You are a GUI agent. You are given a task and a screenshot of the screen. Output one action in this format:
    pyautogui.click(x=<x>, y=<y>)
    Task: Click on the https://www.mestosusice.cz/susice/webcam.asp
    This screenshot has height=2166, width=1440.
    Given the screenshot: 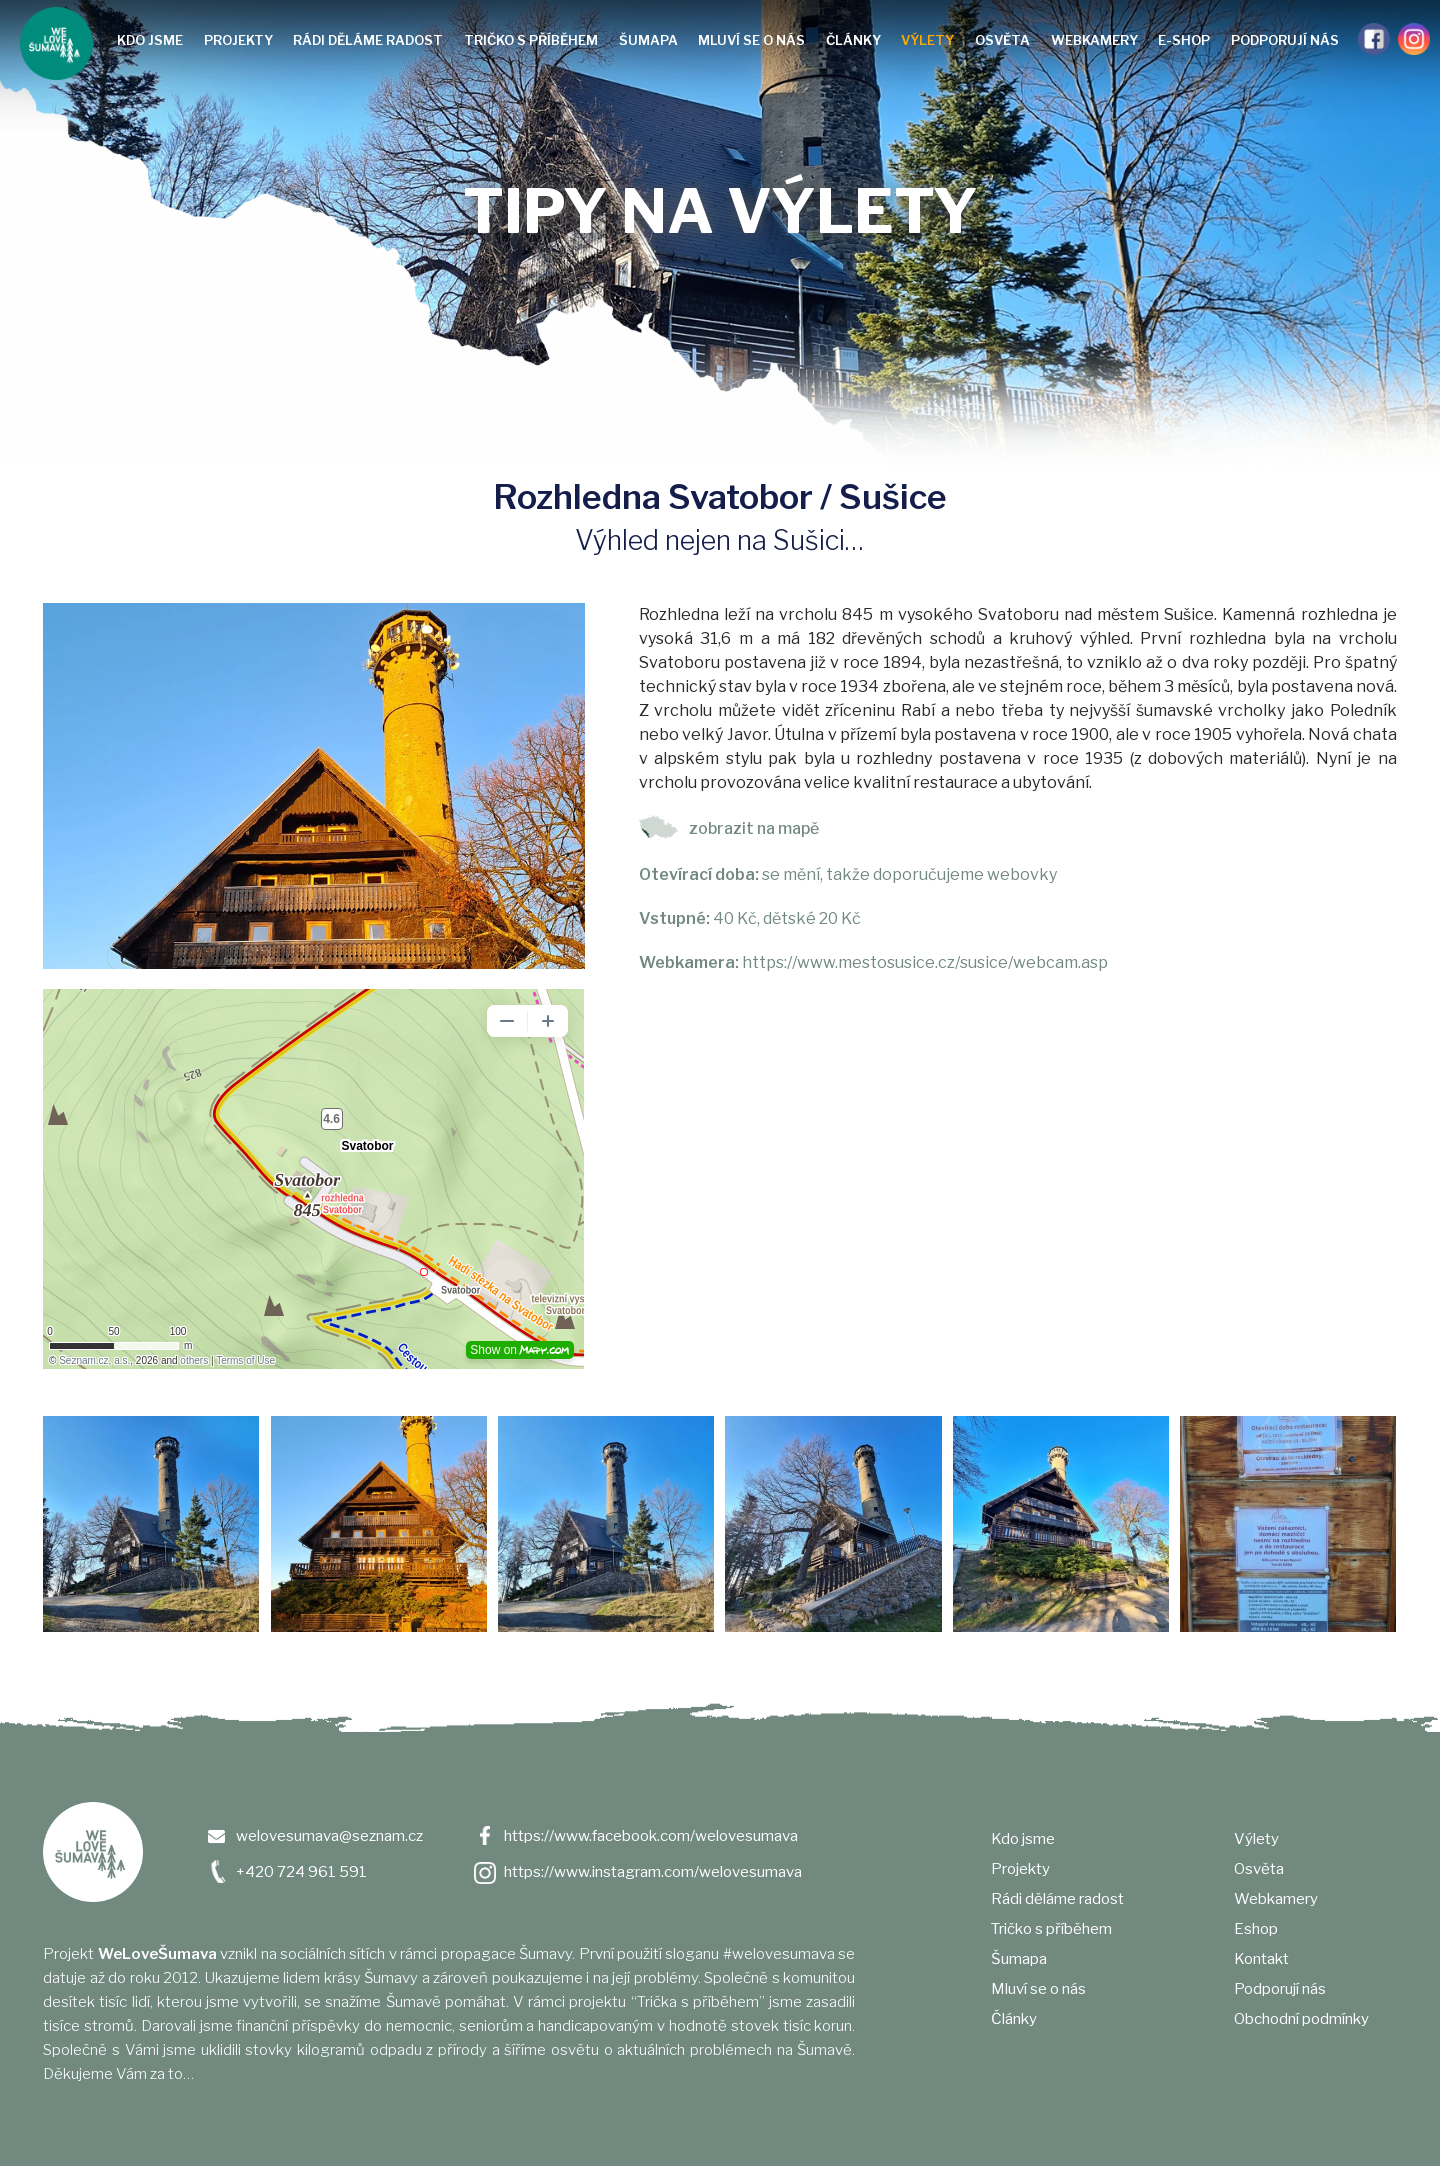 What is the action you would take?
    pyautogui.click(x=925, y=962)
    